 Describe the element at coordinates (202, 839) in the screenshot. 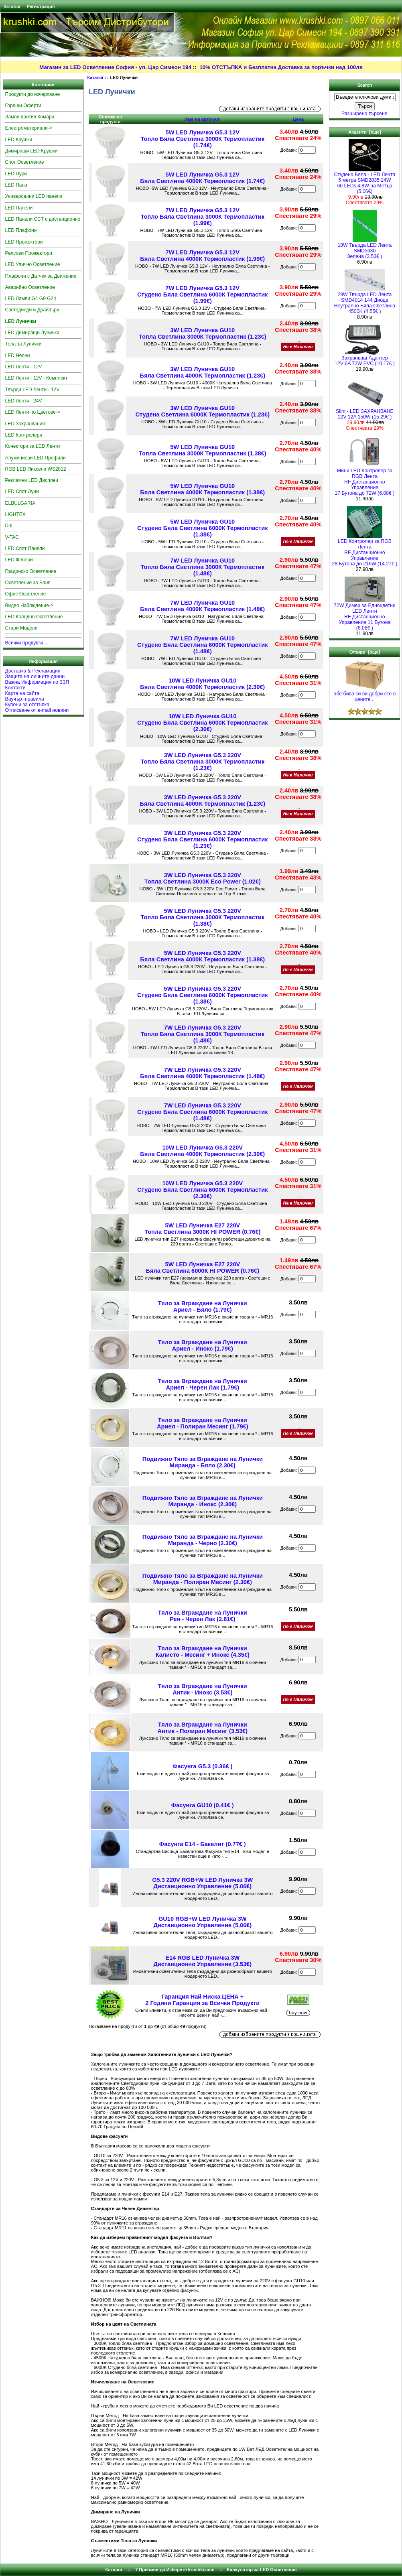

I see `3W LED Луничка G5.3 220VСтудено Бяла Светлина 6000К Термопластик (1.23€)` at that location.